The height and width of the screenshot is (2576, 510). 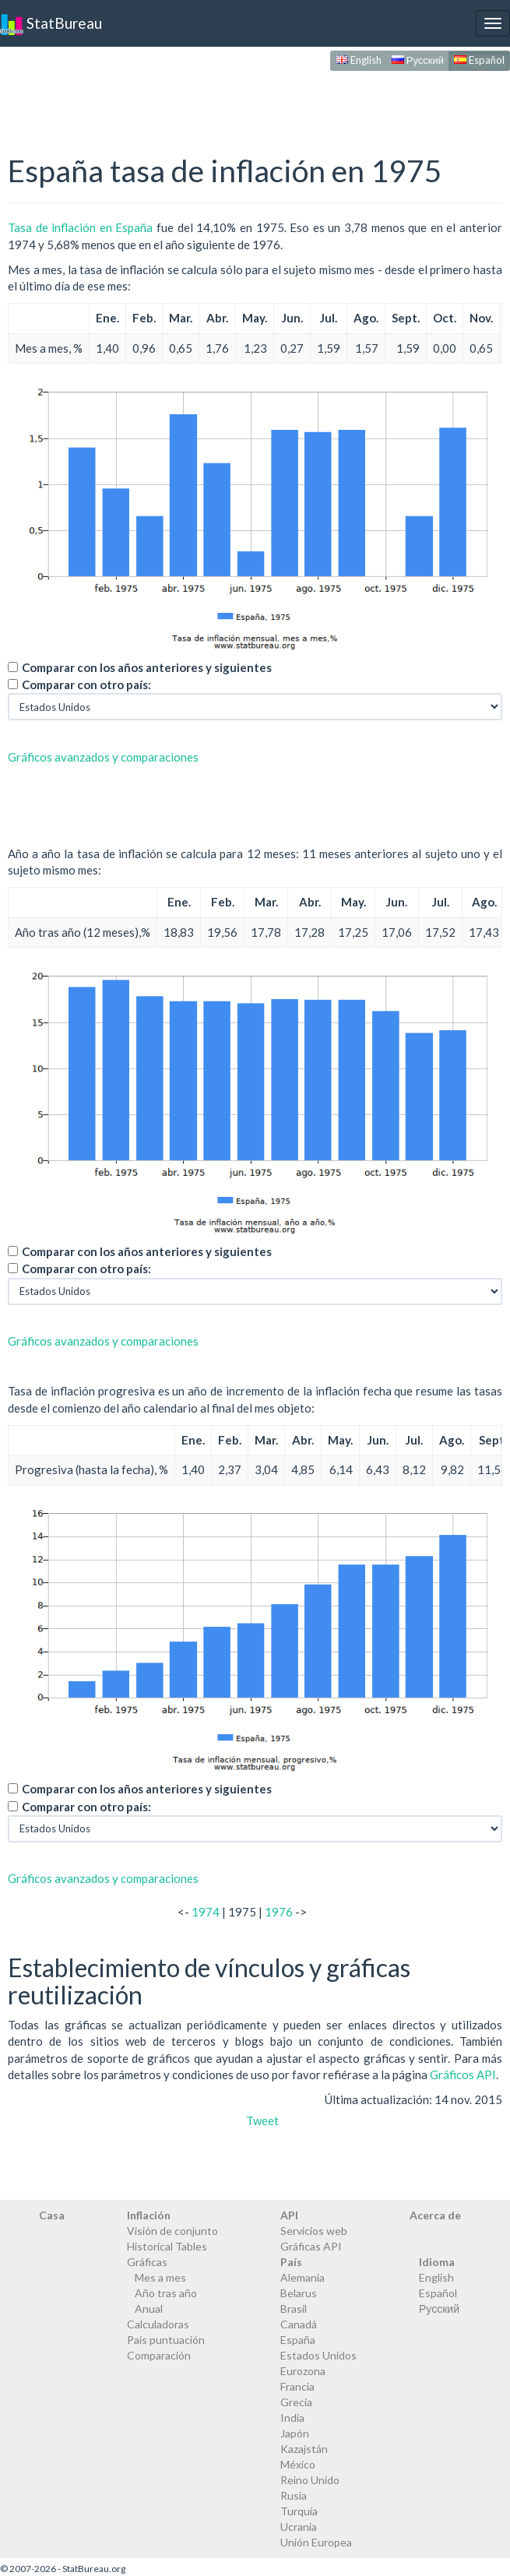 I want to click on Turquía, so click(x=299, y=2511).